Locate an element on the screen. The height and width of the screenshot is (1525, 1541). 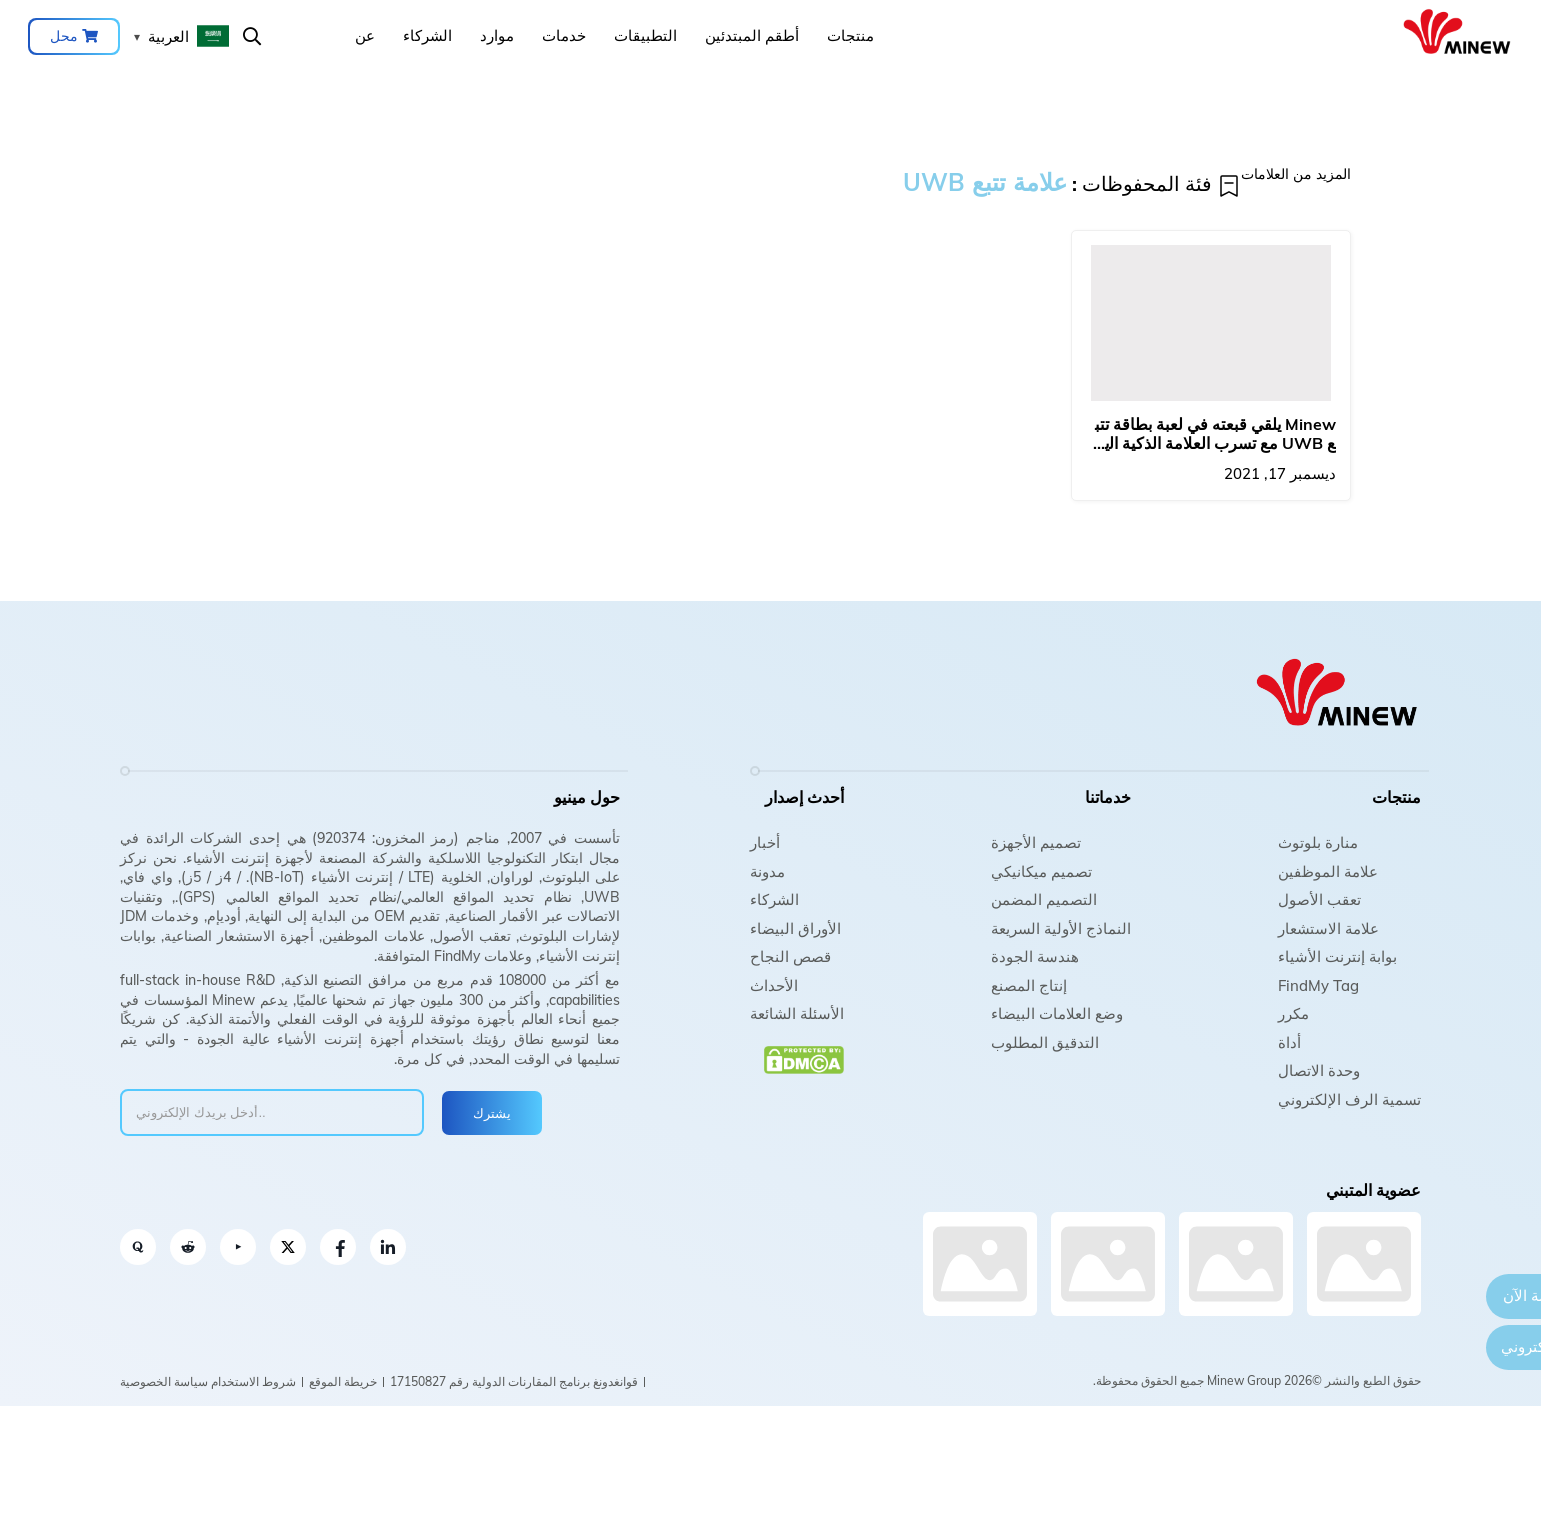
مكرر is located at coordinates (1293, 1013).